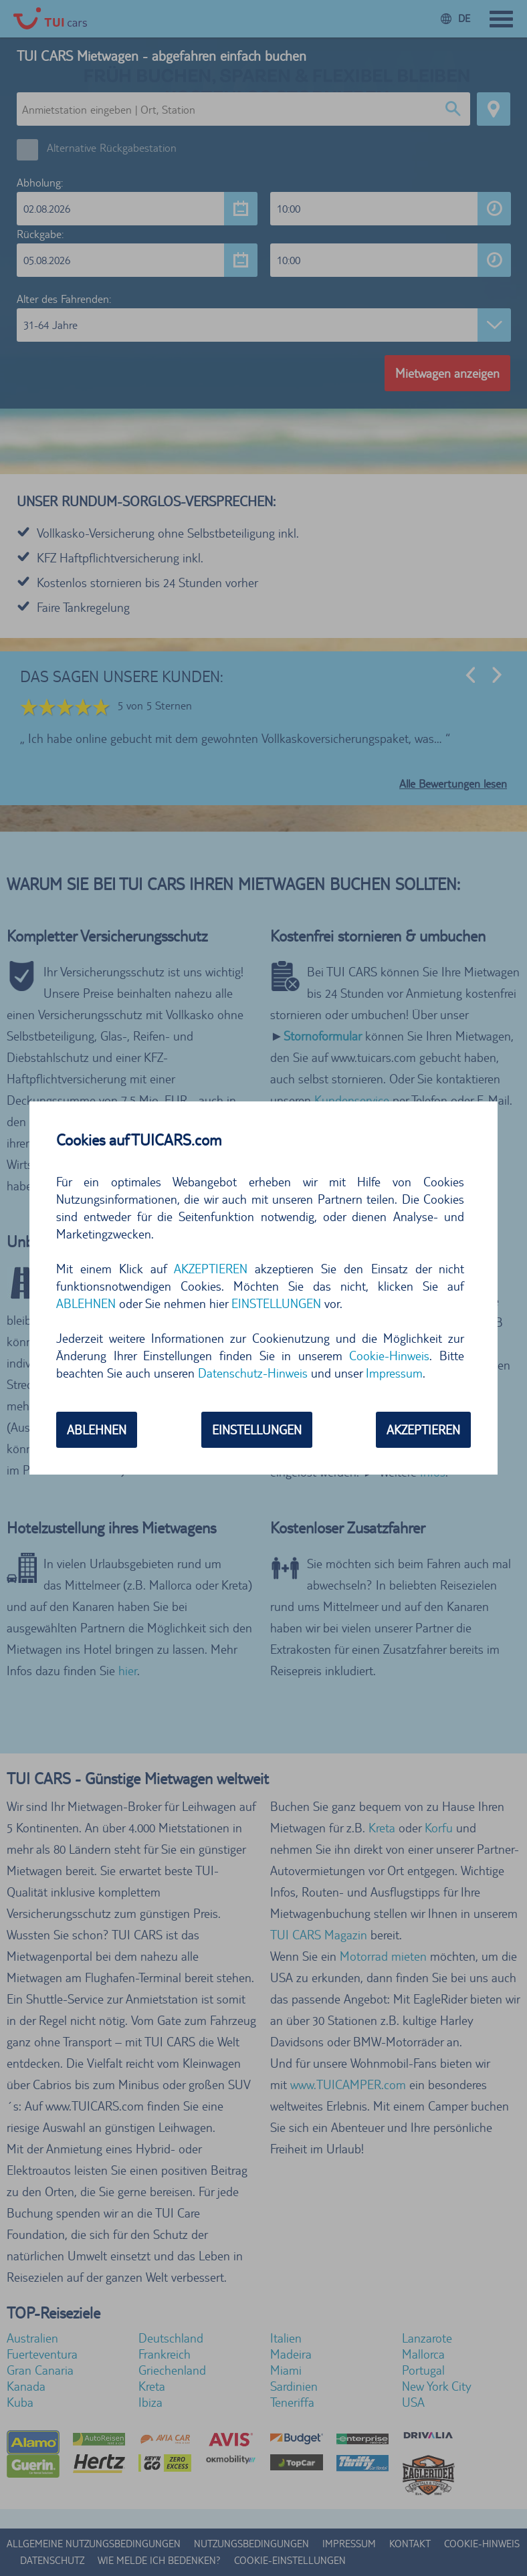 This screenshot has height=2576, width=527. Describe the element at coordinates (389, 1355) in the screenshot. I see `Cookie-Hinweis` at that location.